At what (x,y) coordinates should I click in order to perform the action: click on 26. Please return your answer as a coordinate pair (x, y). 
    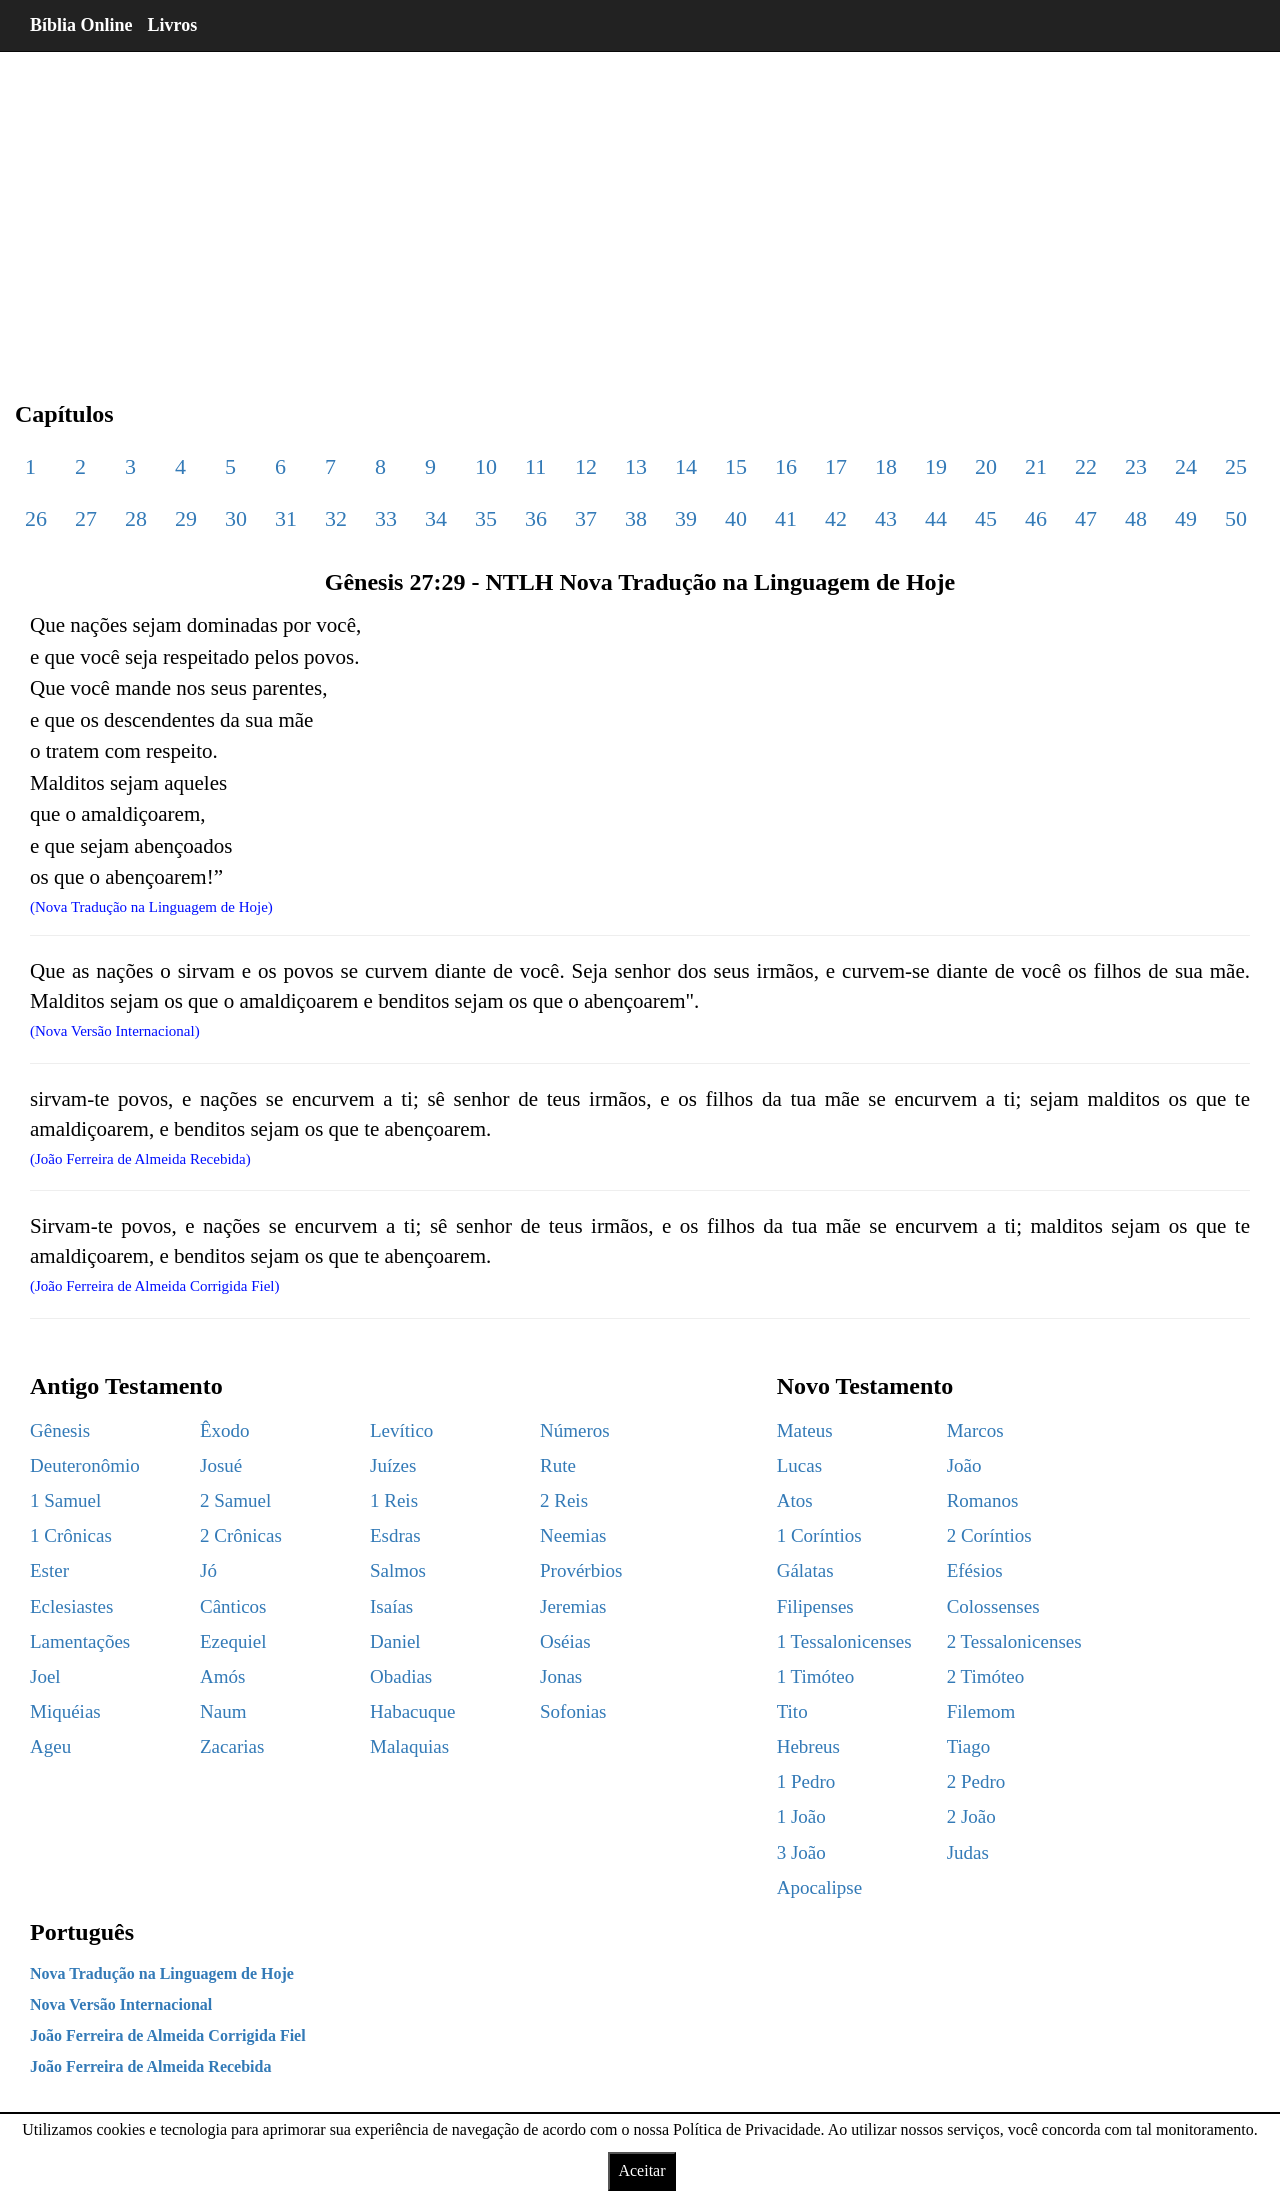
    Looking at the image, I should click on (36, 518).